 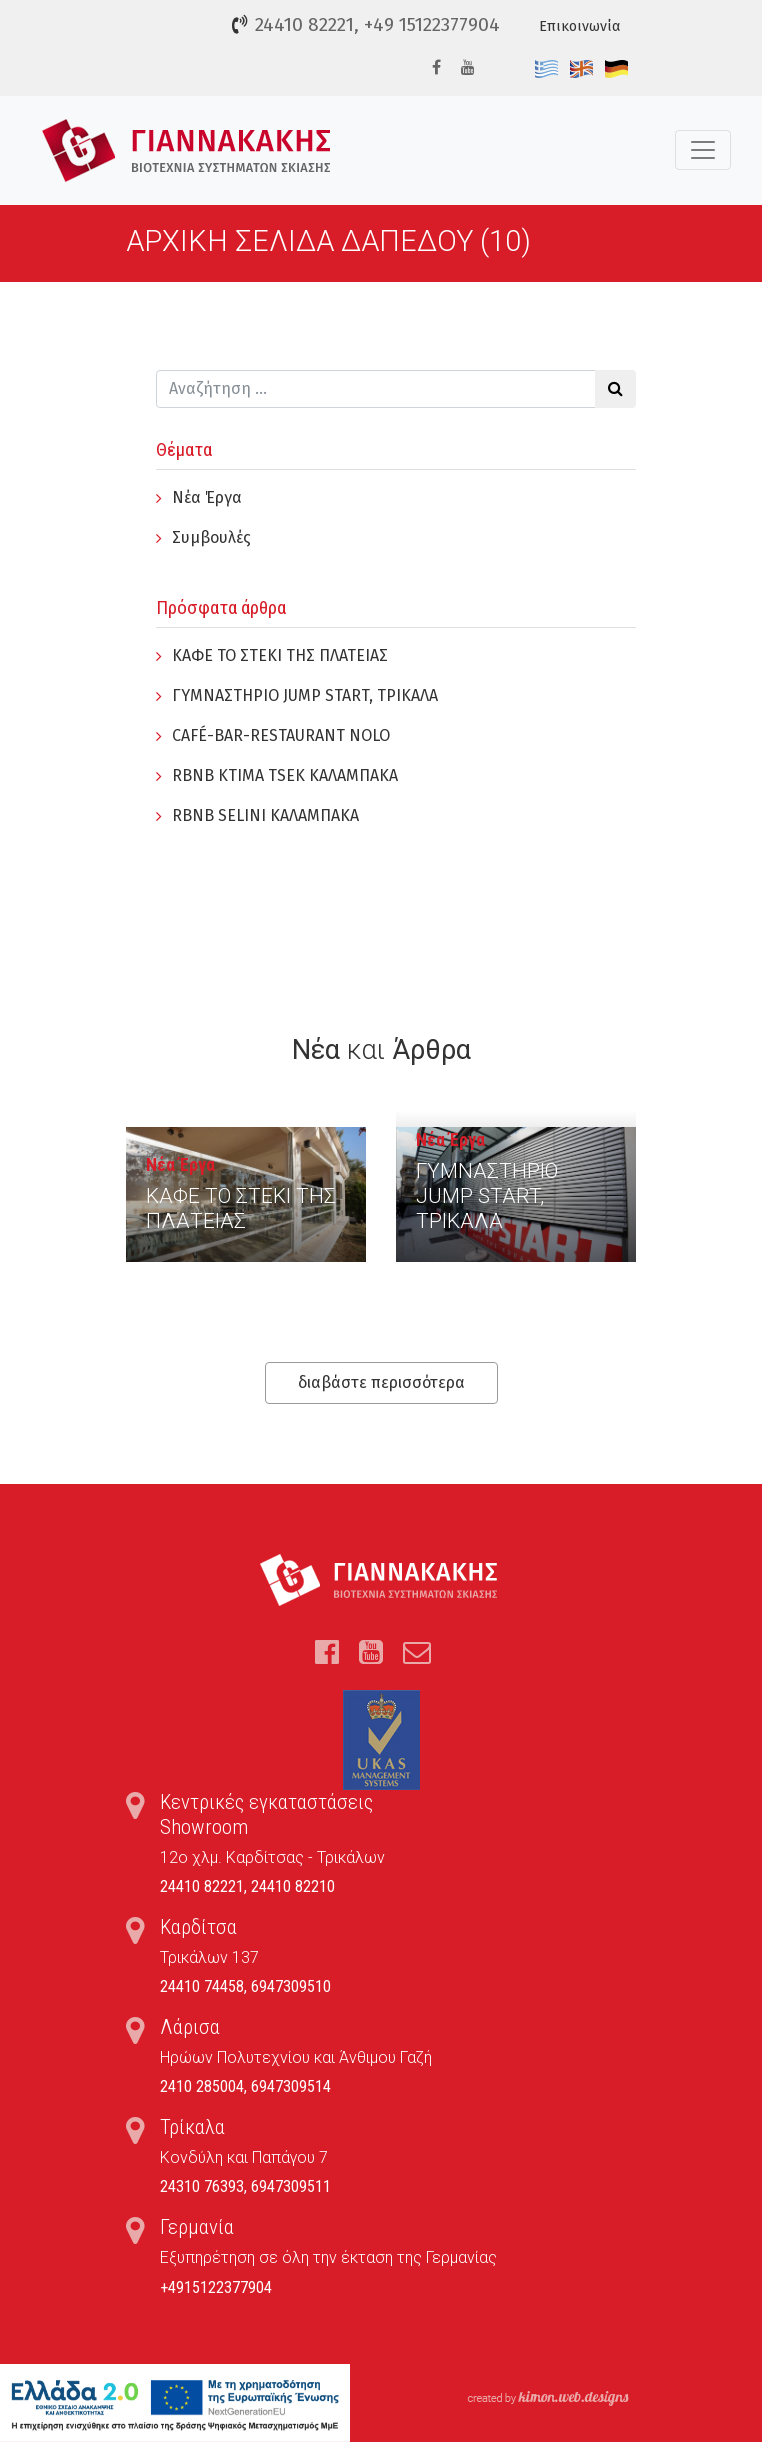 I want to click on Συμβουλές, so click(x=211, y=537).